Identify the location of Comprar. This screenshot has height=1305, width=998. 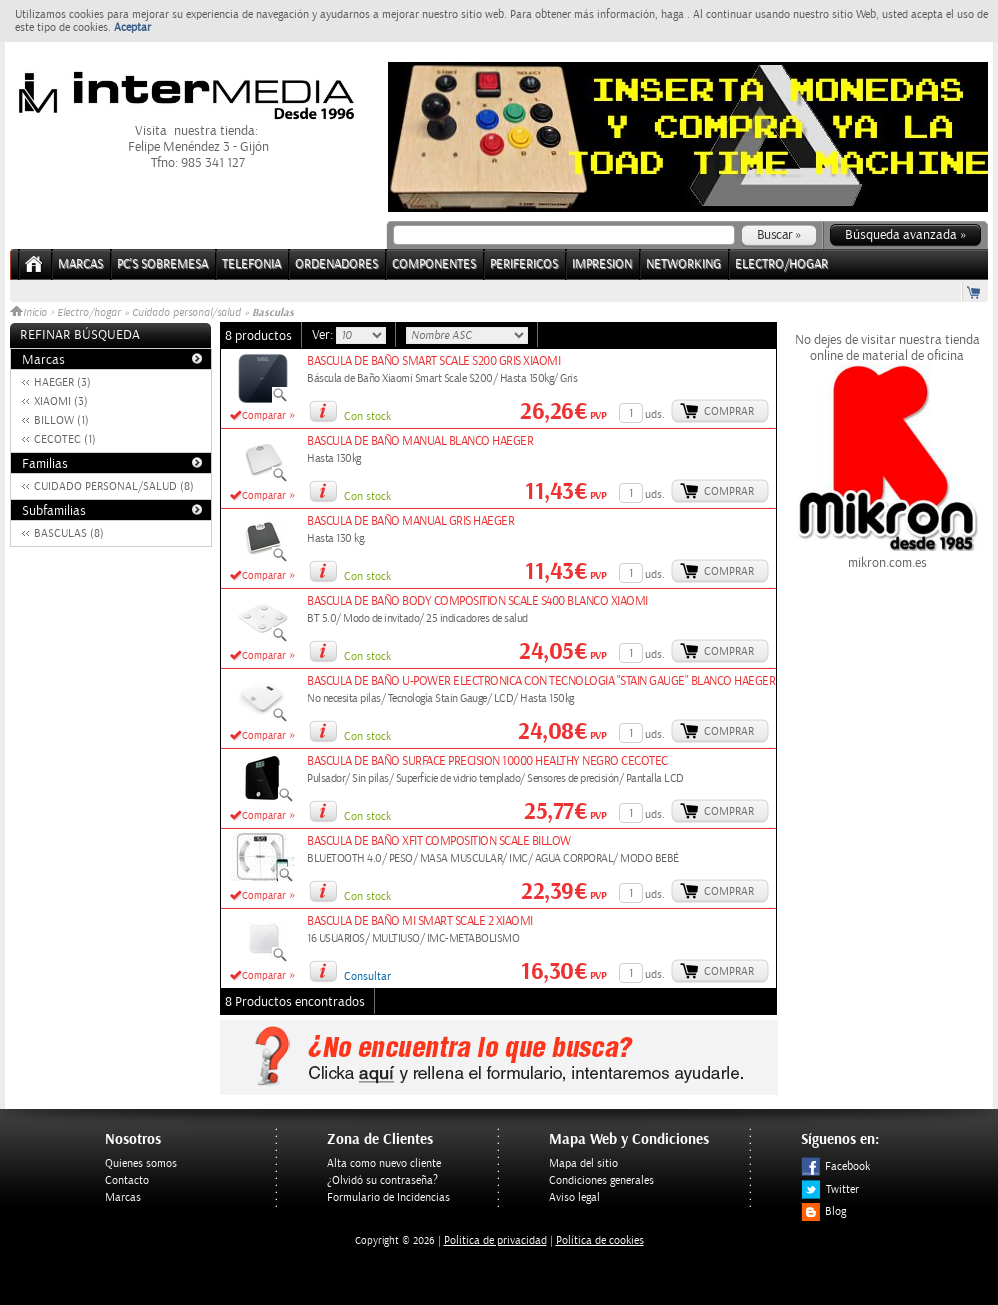
(729, 411).